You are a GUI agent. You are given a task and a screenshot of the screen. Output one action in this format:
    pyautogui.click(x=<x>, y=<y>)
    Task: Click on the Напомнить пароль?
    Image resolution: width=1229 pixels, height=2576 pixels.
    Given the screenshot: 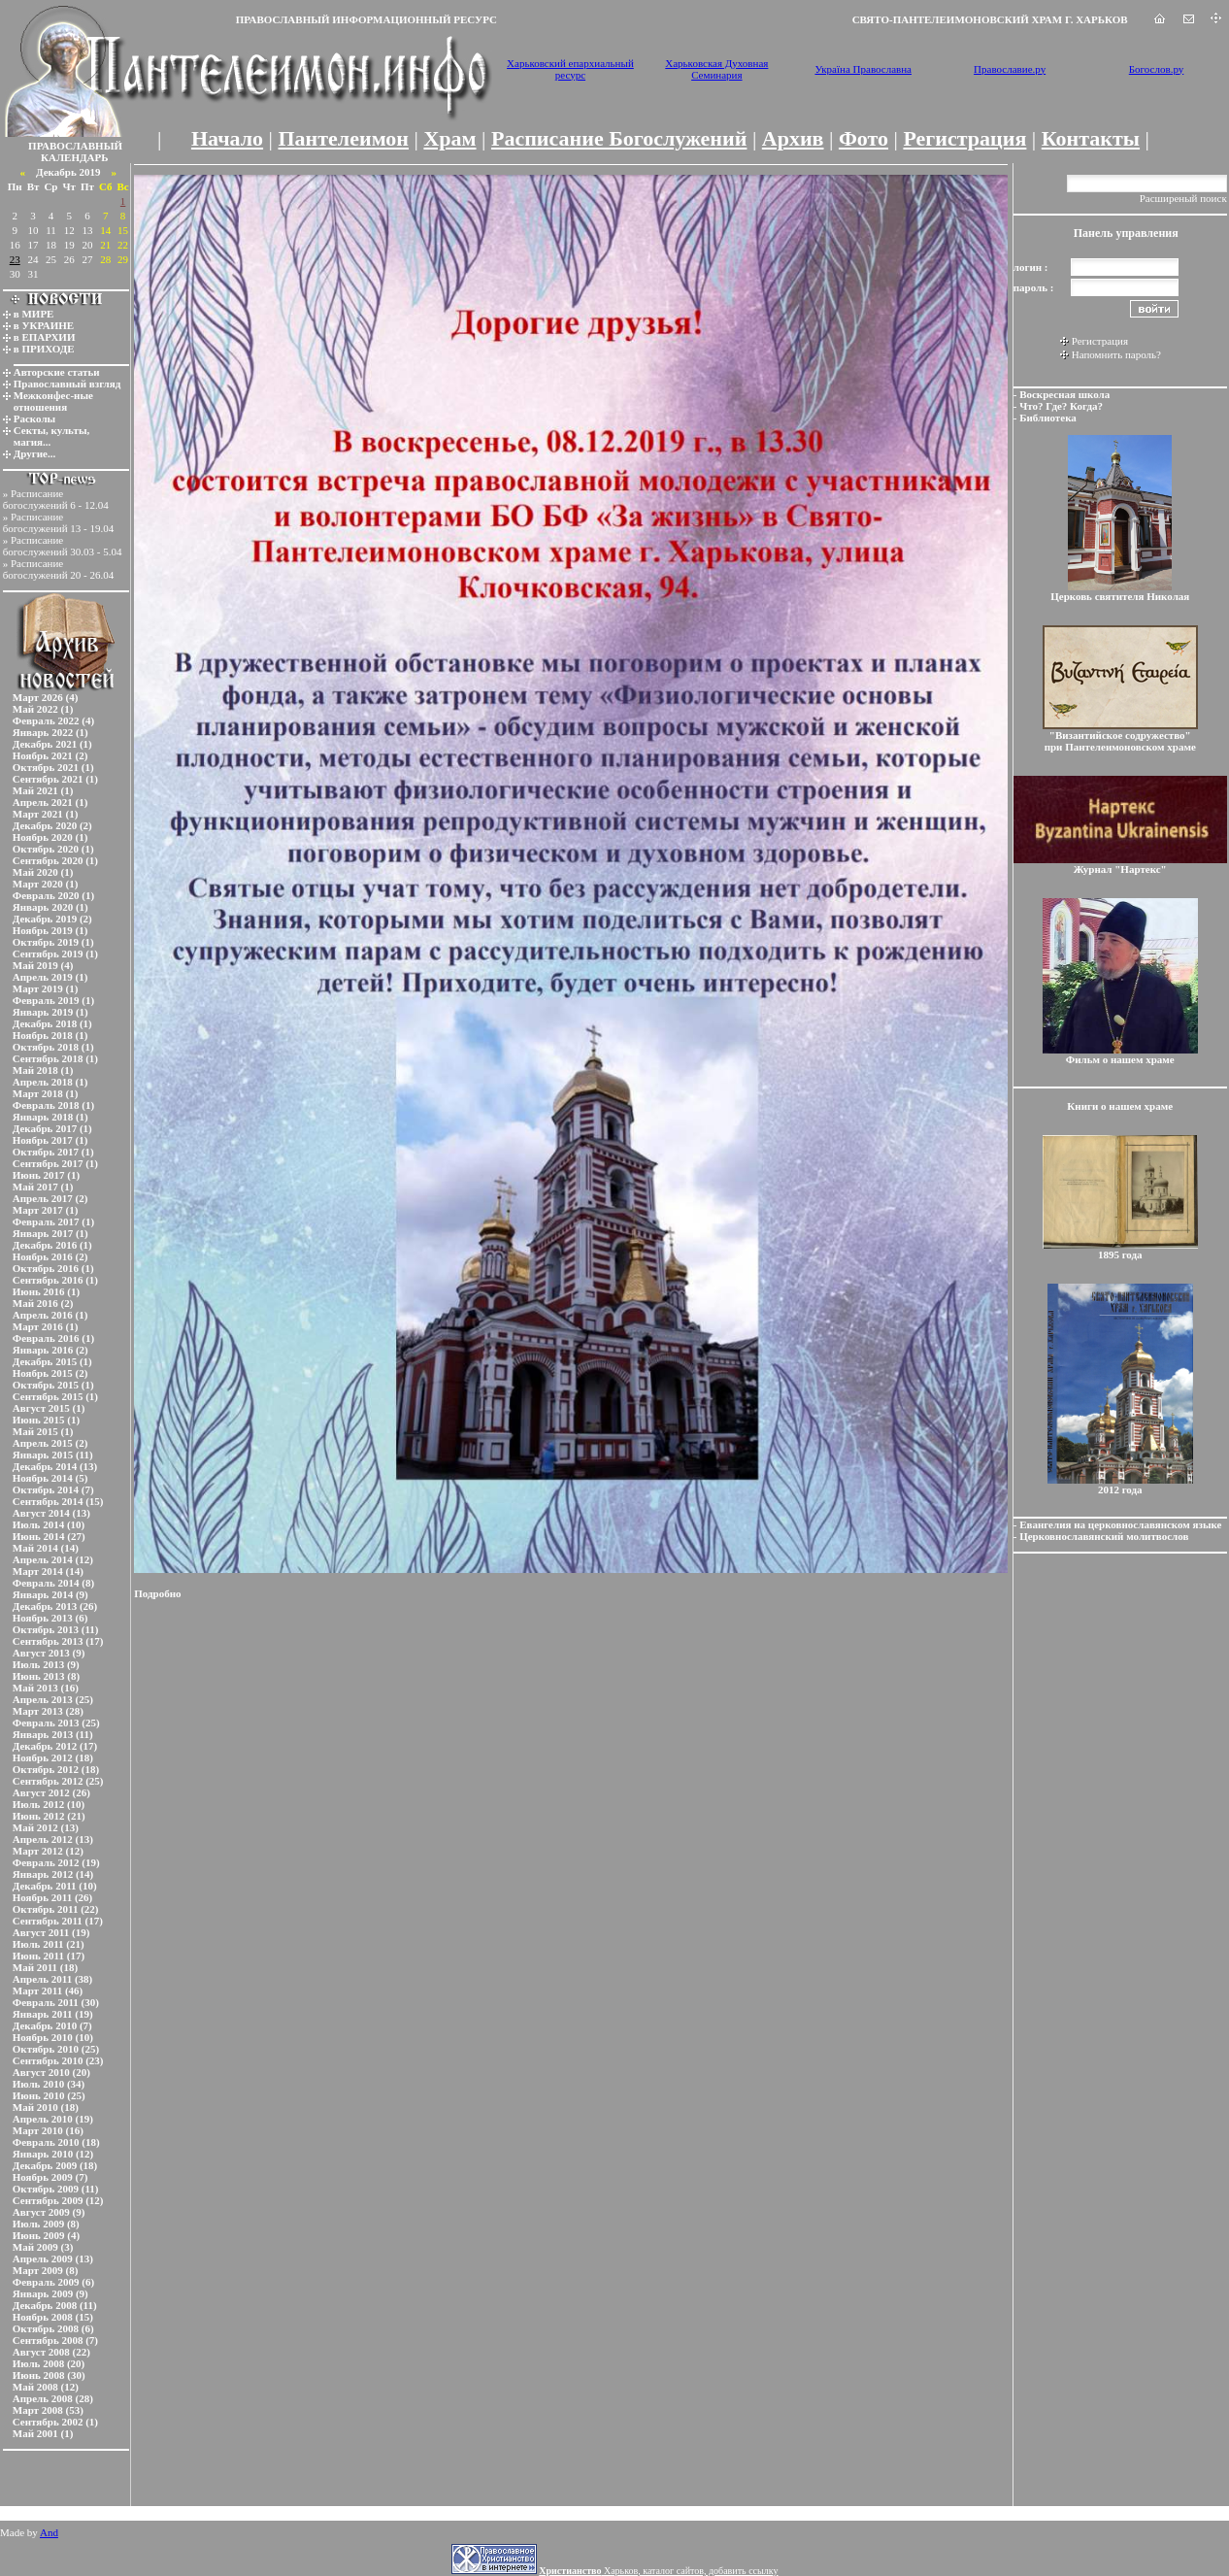 What is the action you would take?
    pyautogui.click(x=1116, y=354)
    